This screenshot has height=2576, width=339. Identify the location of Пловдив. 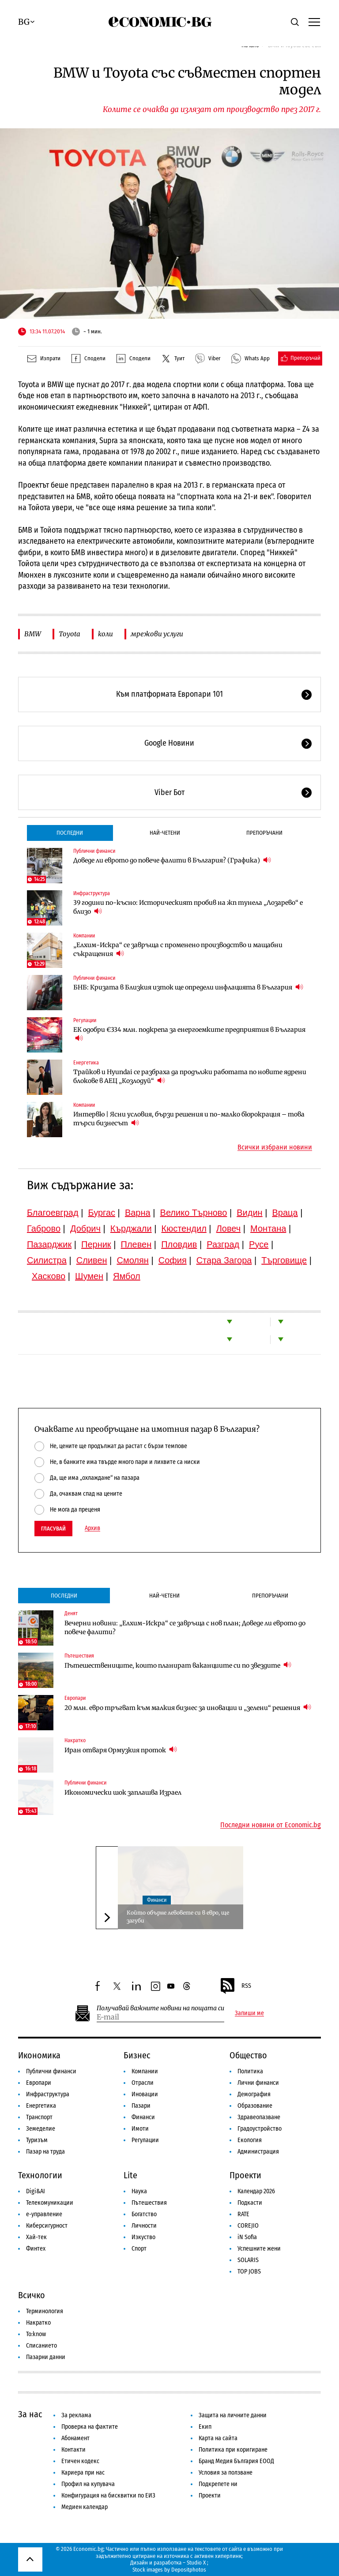
(179, 1244).